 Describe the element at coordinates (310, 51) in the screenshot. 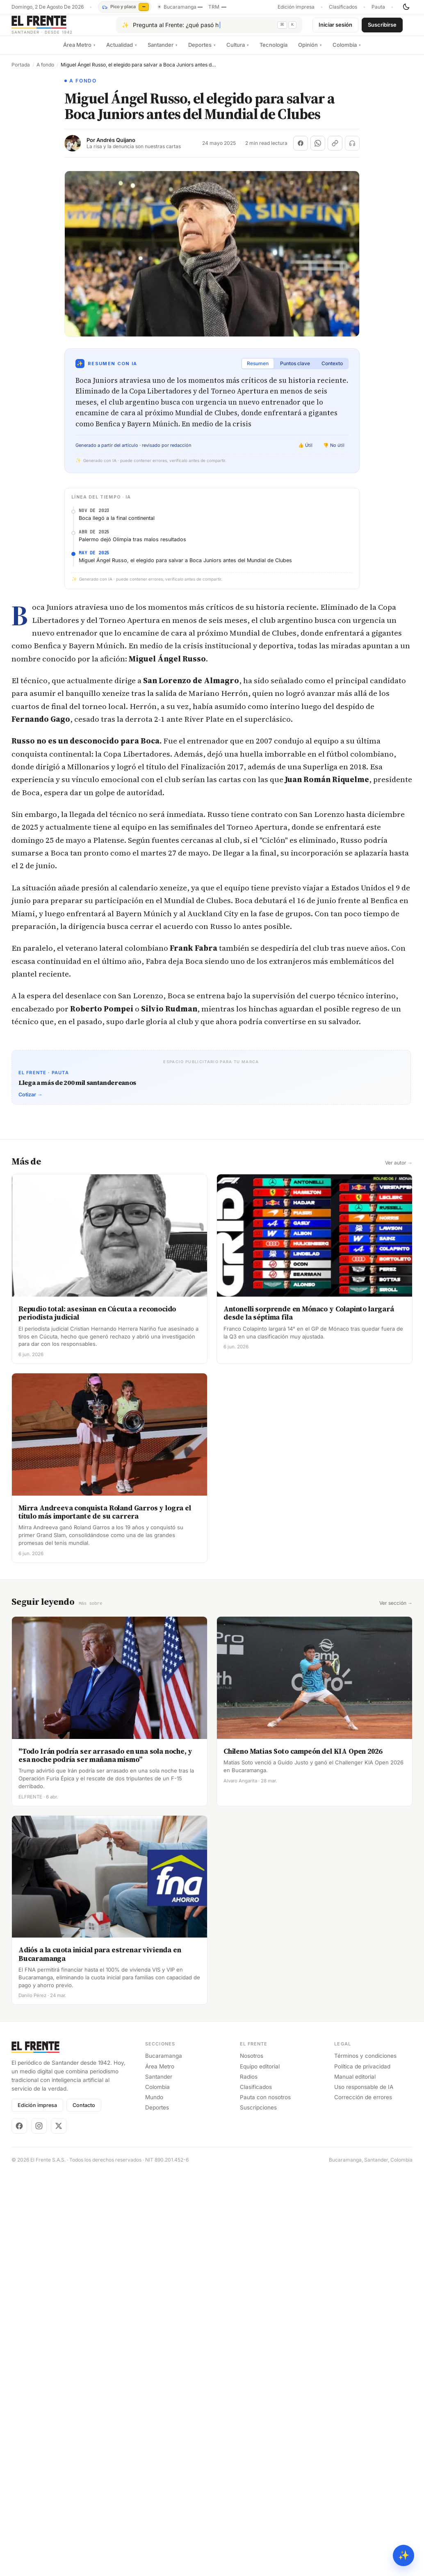

I see `Opinión` at that location.